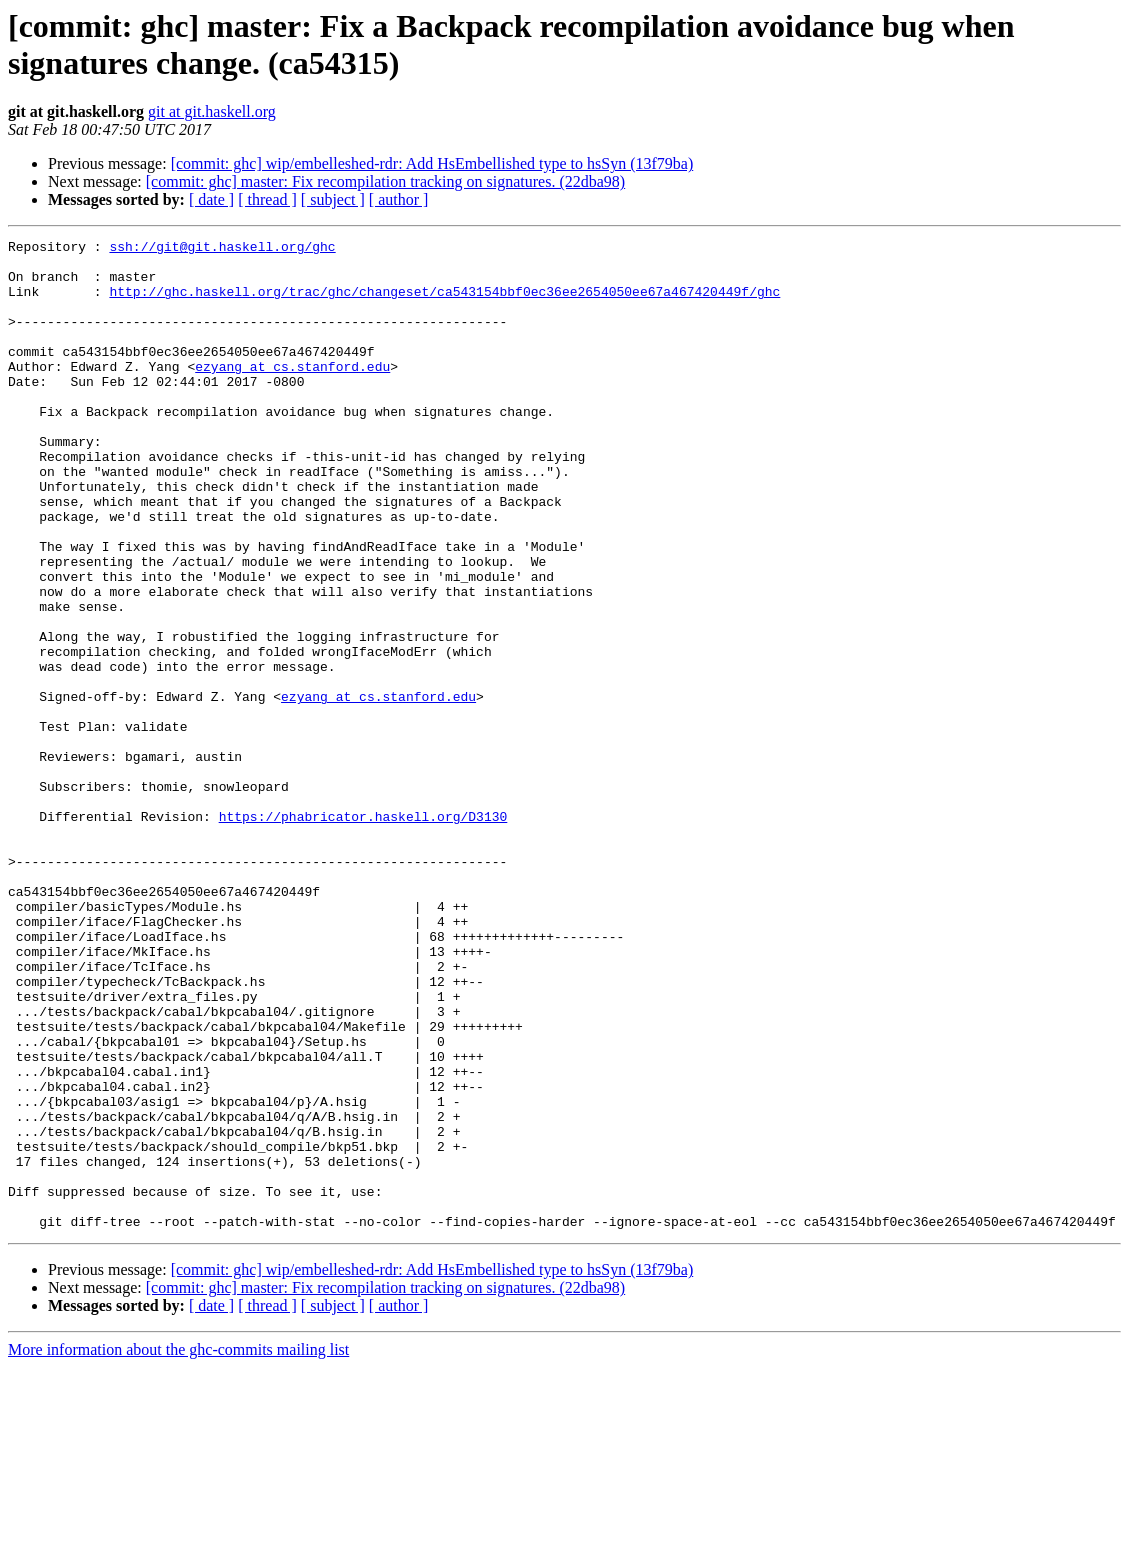  I want to click on http://ghc.haskell.org/trac/ghc/changeset/ca543154bbf0ec36ee2654050ee67a467420449f/ghc, so click(444, 303).